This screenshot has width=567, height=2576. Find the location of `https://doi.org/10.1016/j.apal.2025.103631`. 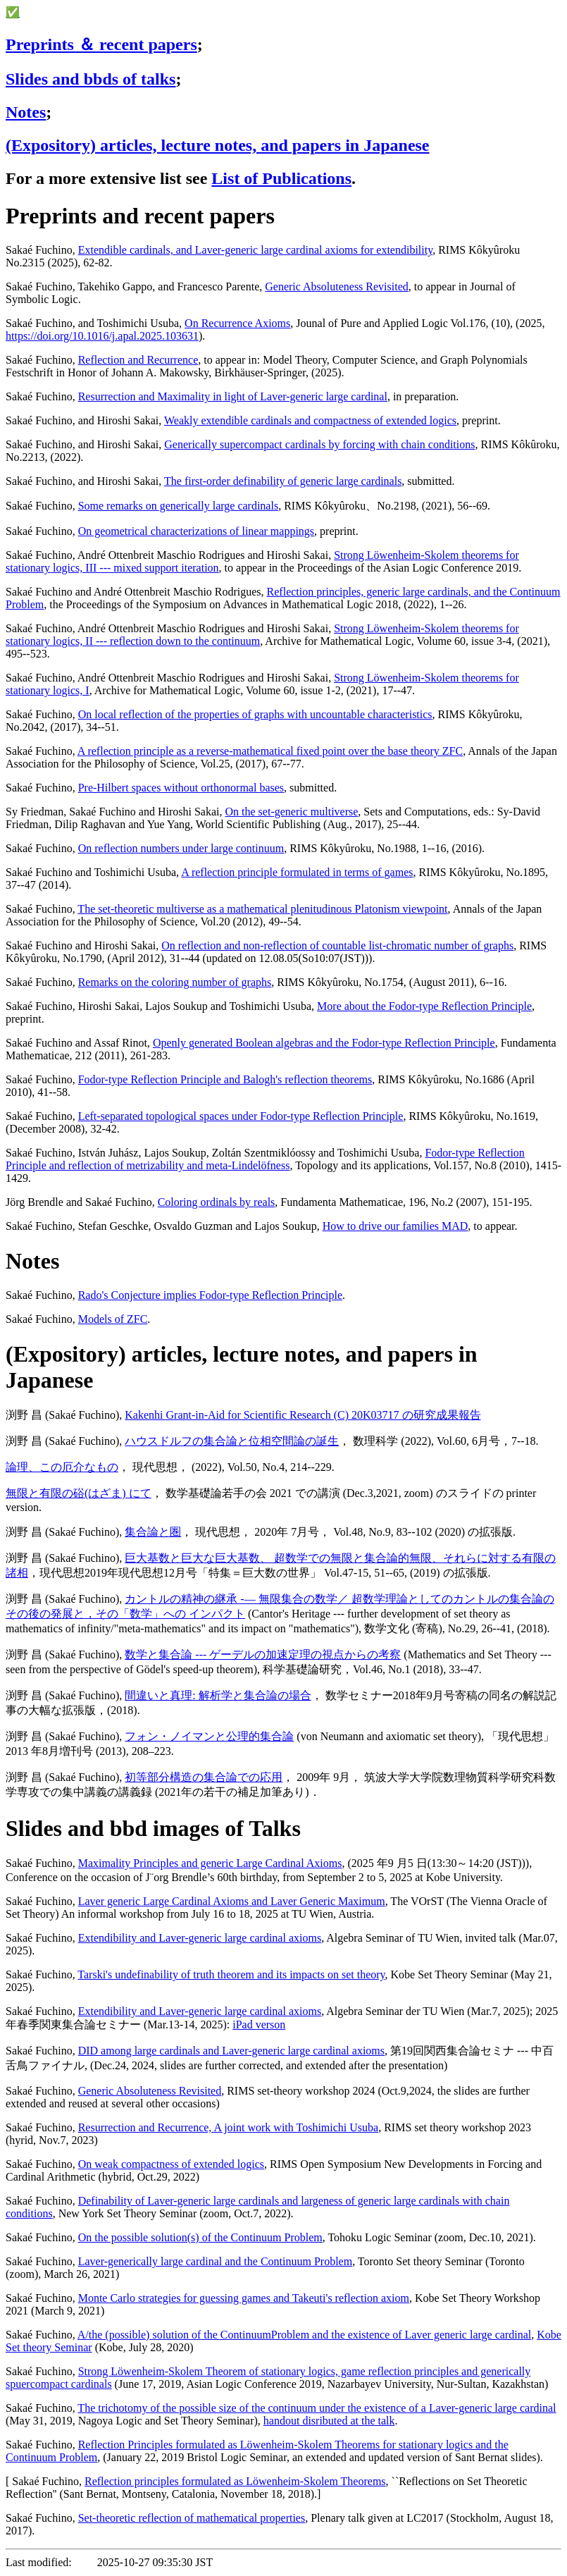

https://doi.org/10.1016/j.apal.2025.103631 is located at coordinates (102, 336).